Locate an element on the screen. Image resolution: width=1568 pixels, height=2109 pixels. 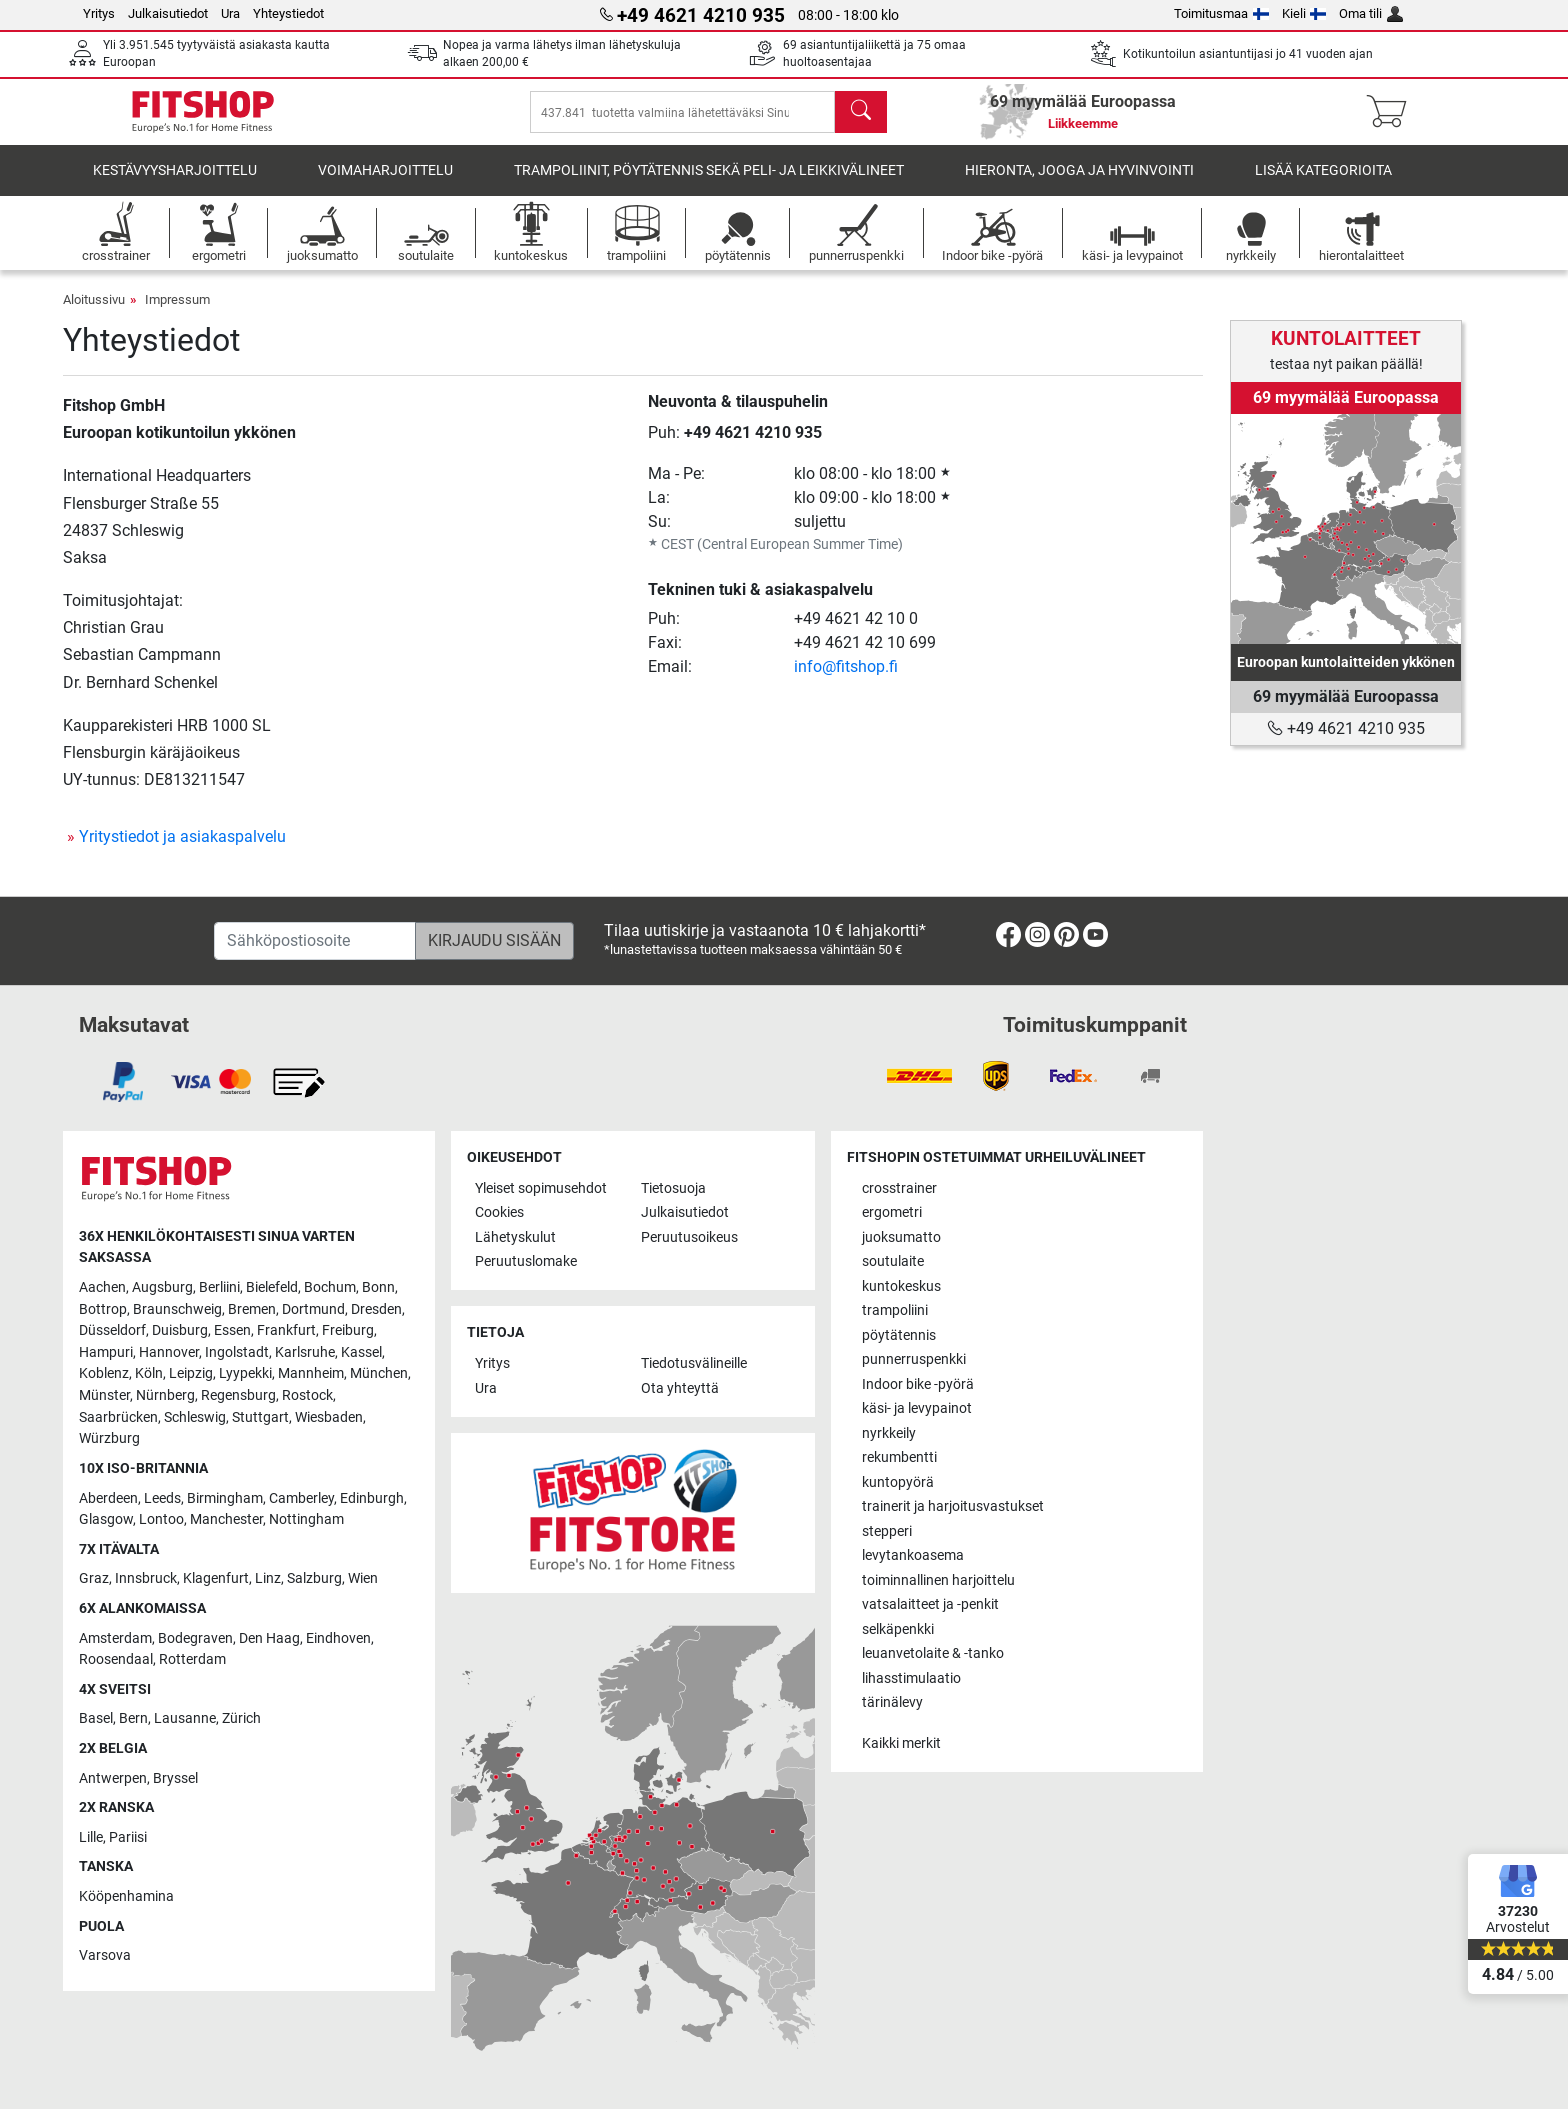
Leeds [link] is located at coordinates (162, 1498).